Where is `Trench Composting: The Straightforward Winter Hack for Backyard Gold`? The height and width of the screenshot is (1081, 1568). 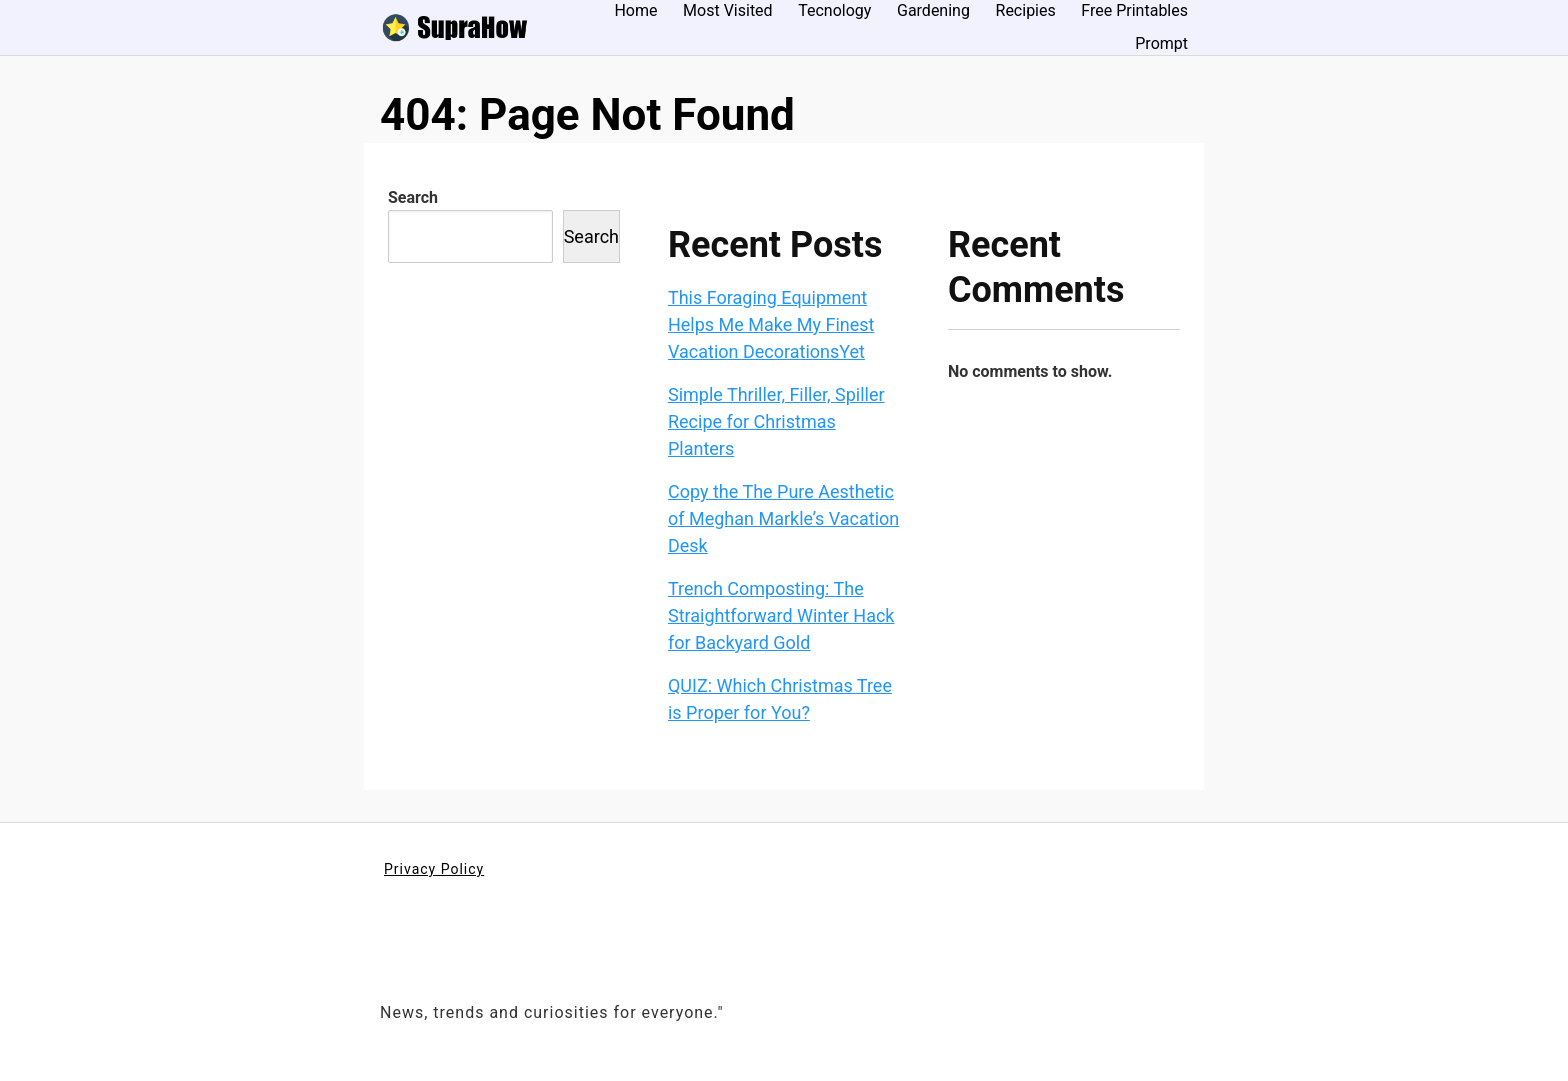
Trench Composting: The Straightforward Winter Hack for Backyard Gold is located at coordinates (781, 615).